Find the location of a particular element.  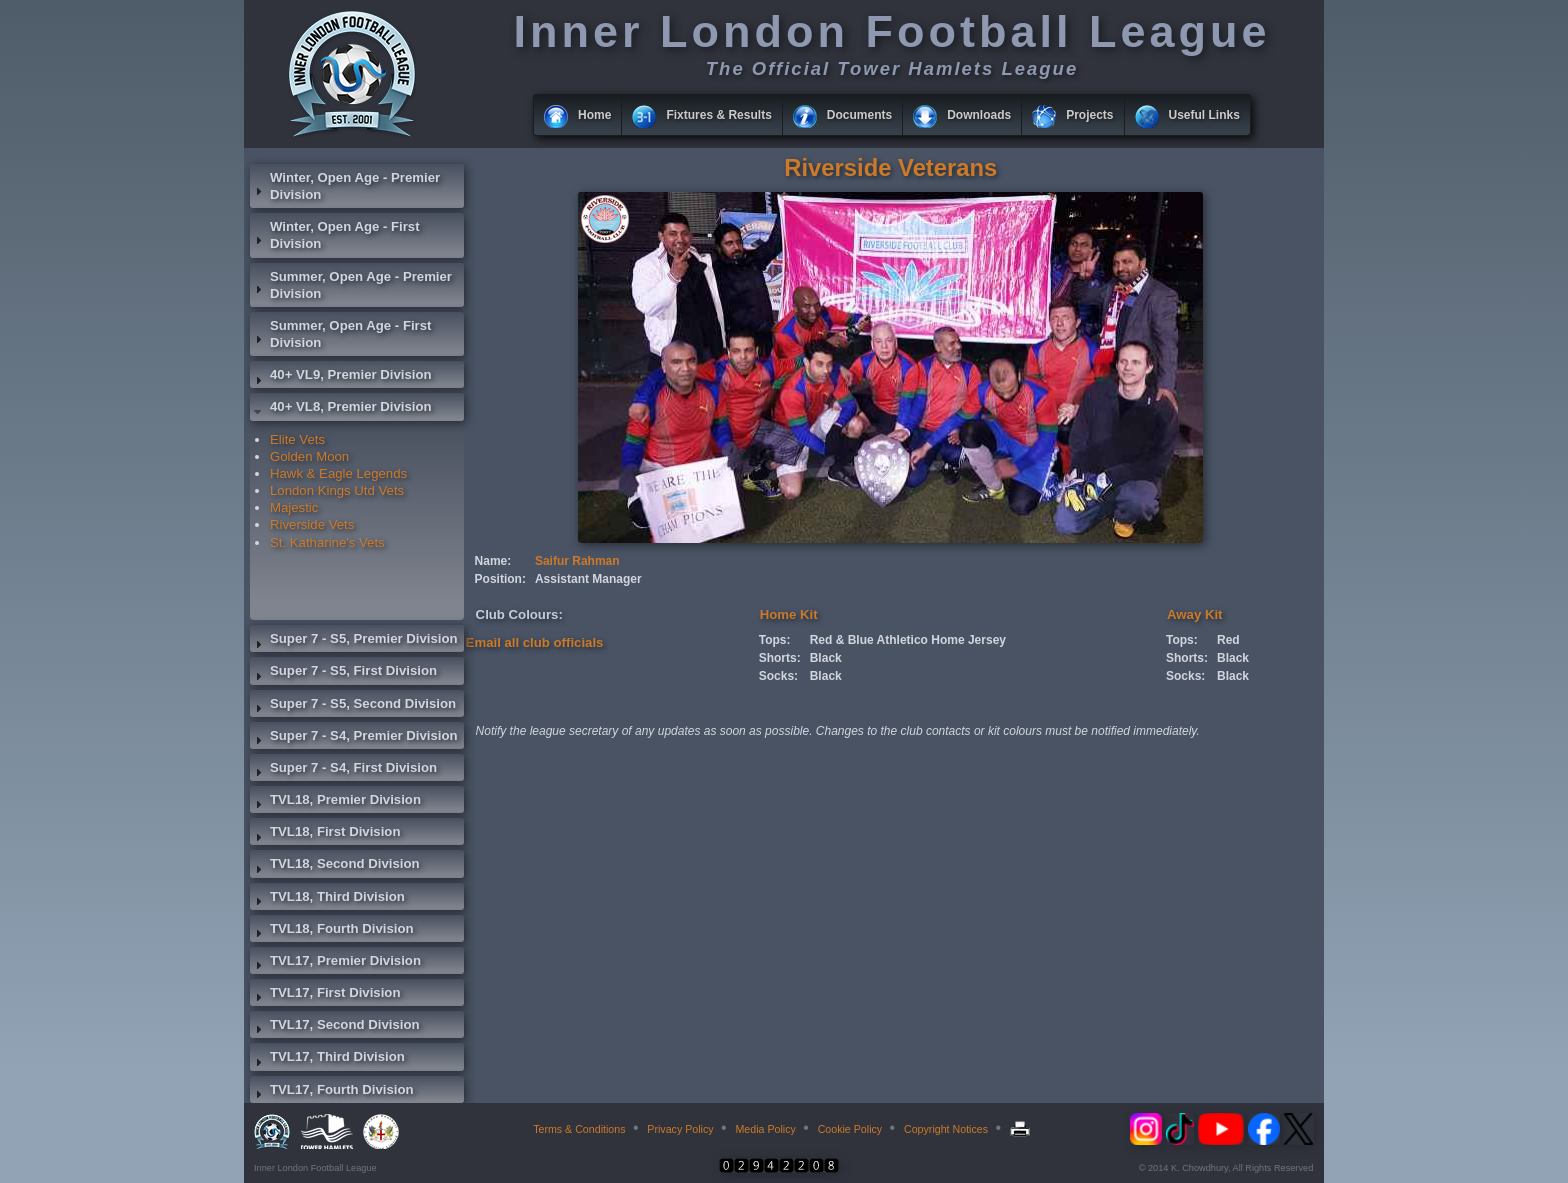

Red & Blue Athletico Home Jersey is located at coordinates (908, 640).